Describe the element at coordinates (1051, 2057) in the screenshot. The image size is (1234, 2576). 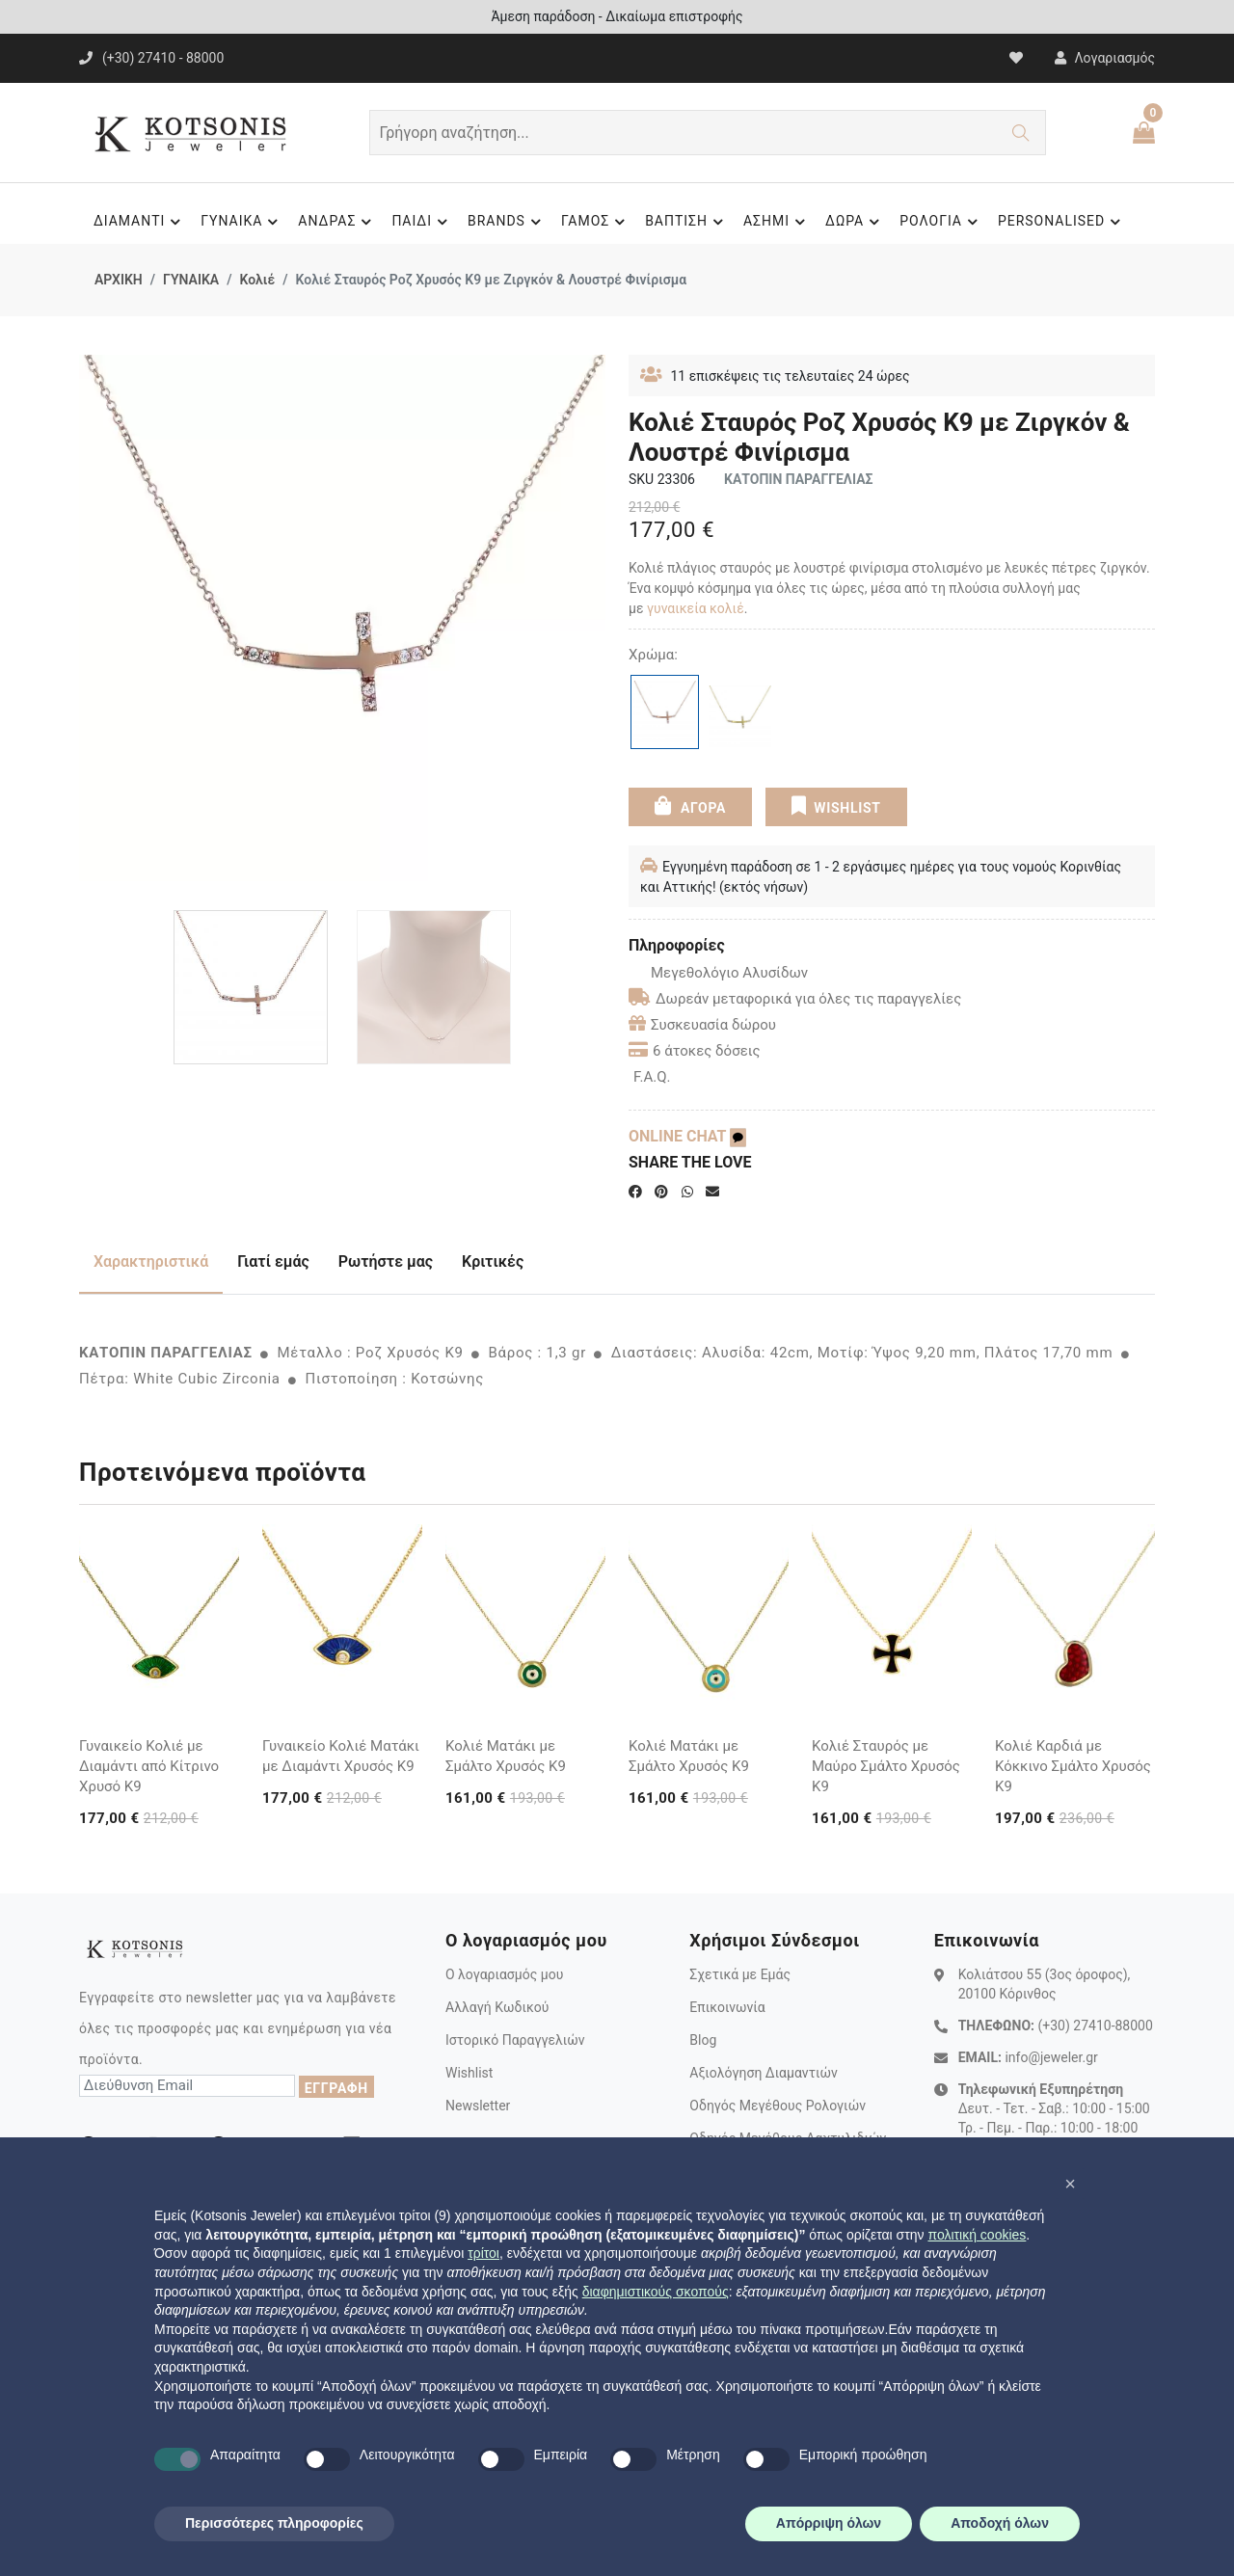
I see `info@jeweler.gr` at that location.